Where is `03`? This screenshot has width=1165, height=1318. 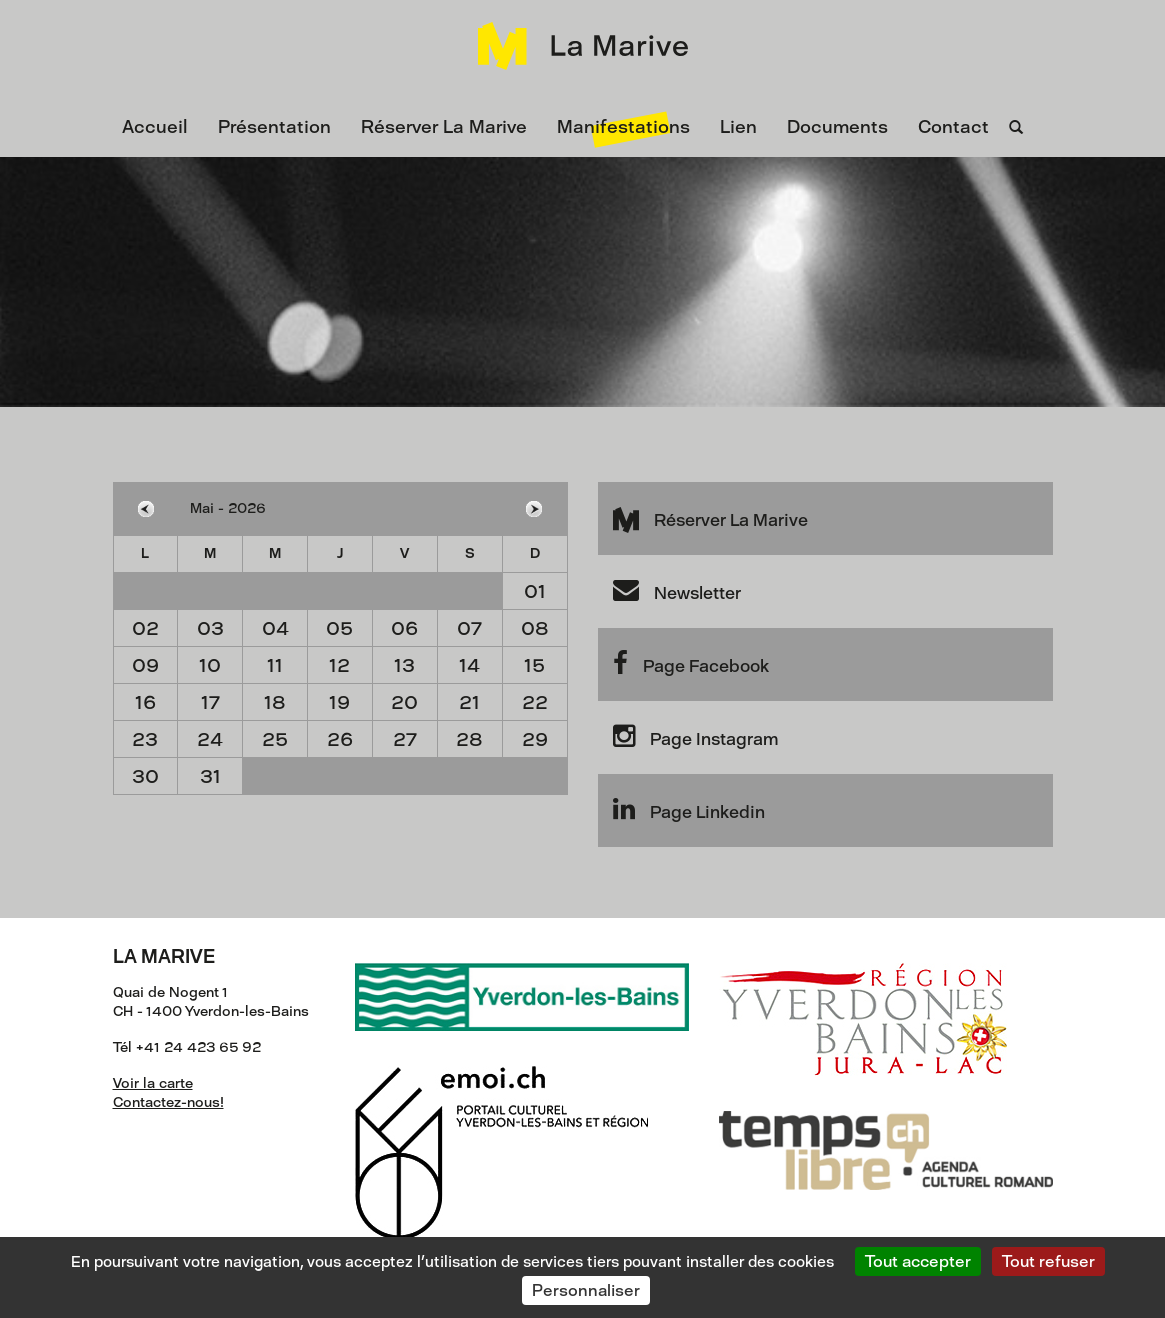 03 is located at coordinates (210, 628).